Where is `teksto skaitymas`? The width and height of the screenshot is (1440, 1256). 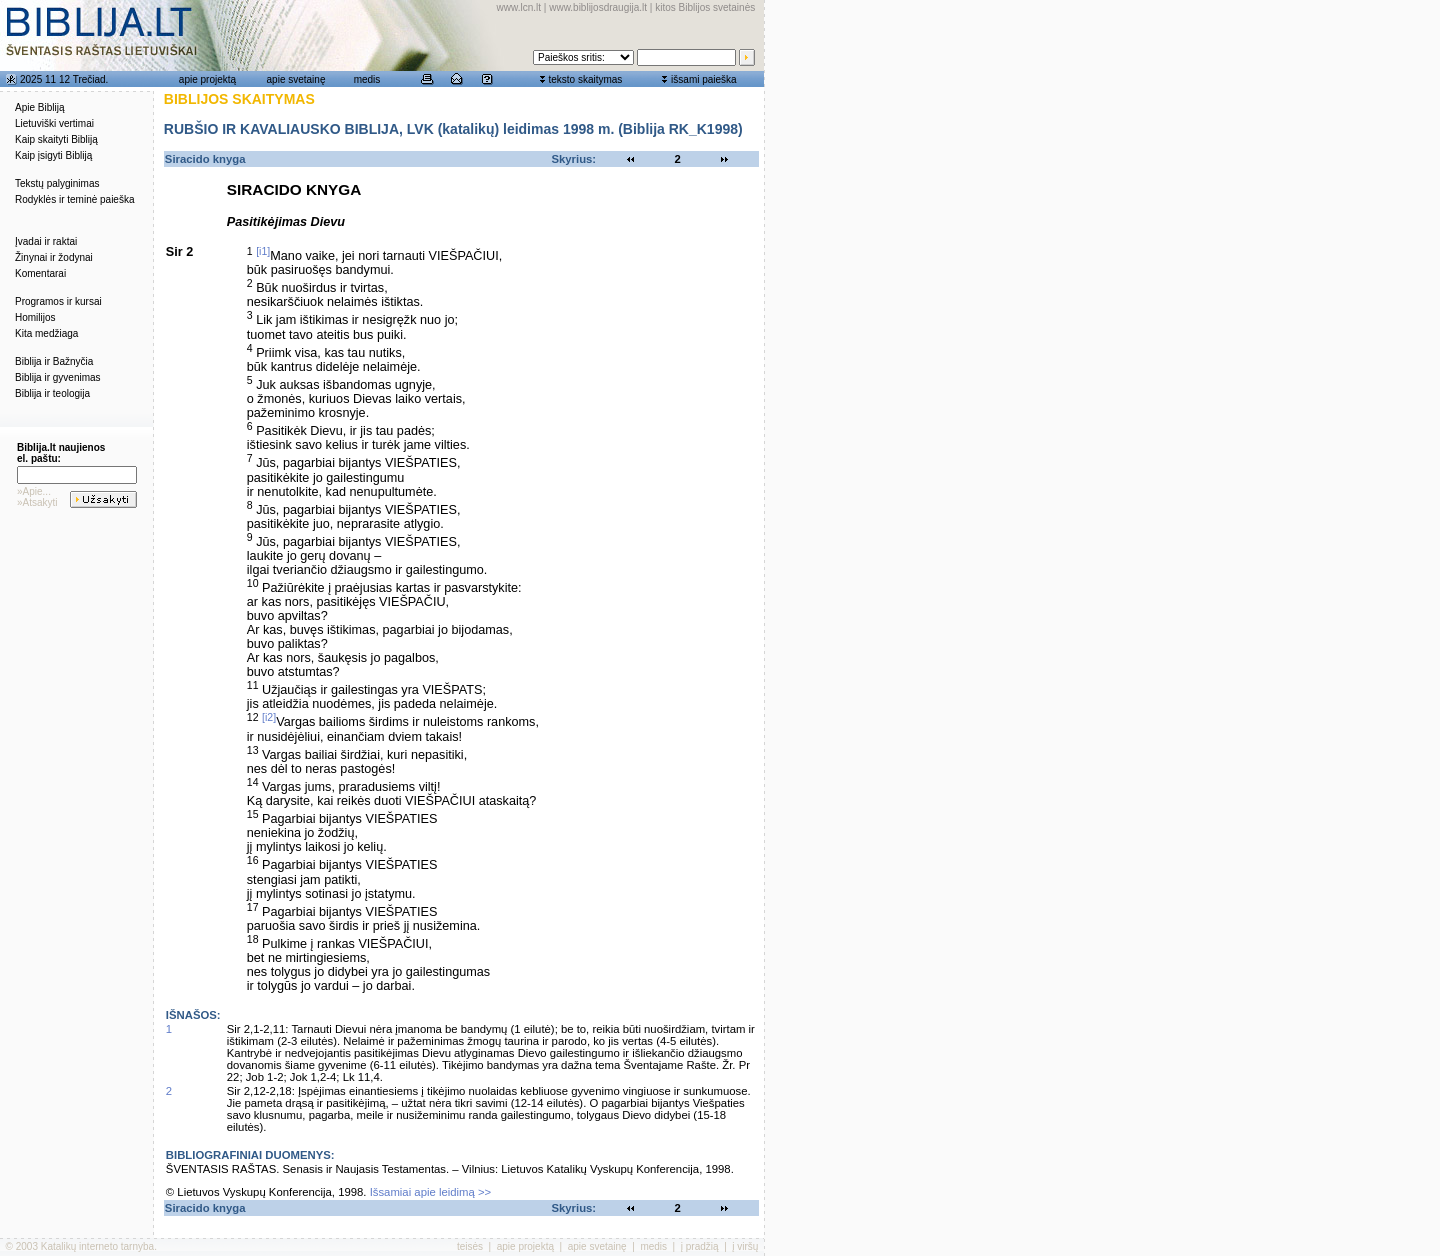 teksto skaitymas is located at coordinates (585, 79).